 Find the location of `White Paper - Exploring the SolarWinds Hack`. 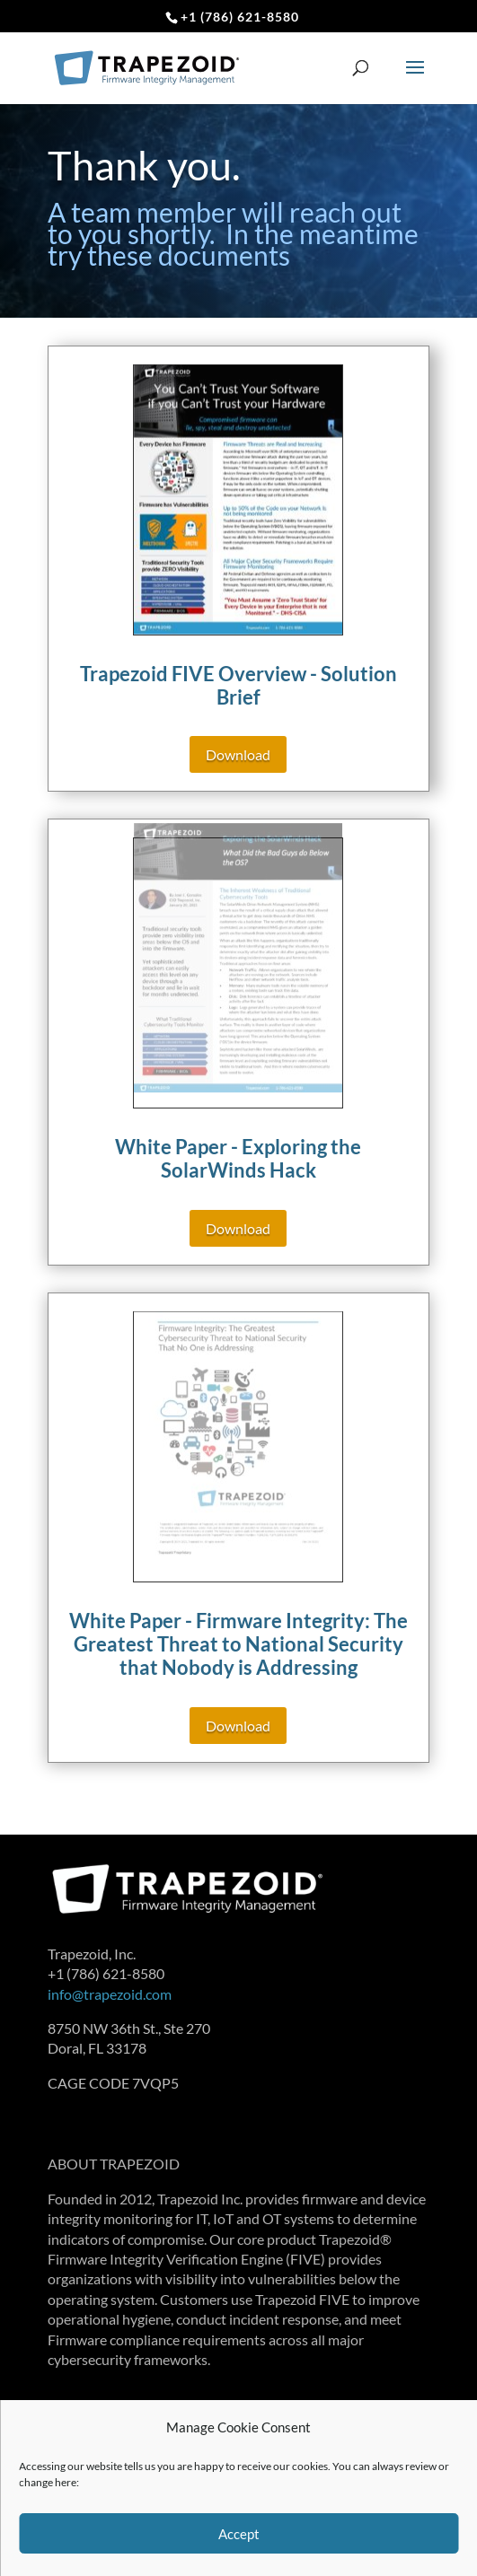

White Paper - Exploring the SolarWinds Hack is located at coordinates (238, 1158).